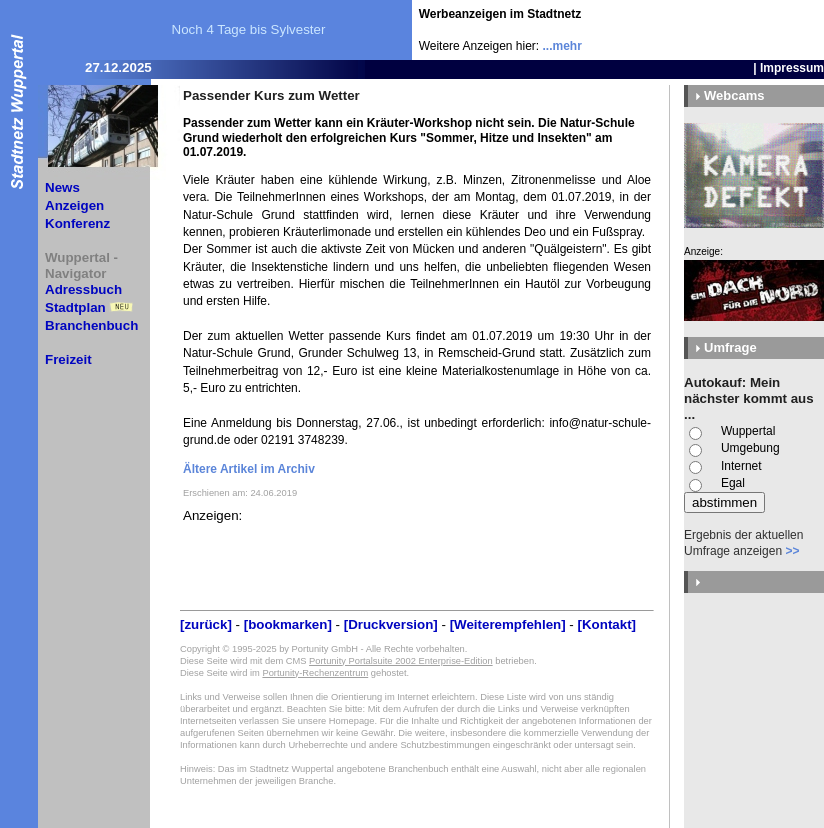 The width and height of the screenshot is (824, 828). I want to click on >>, so click(792, 551).